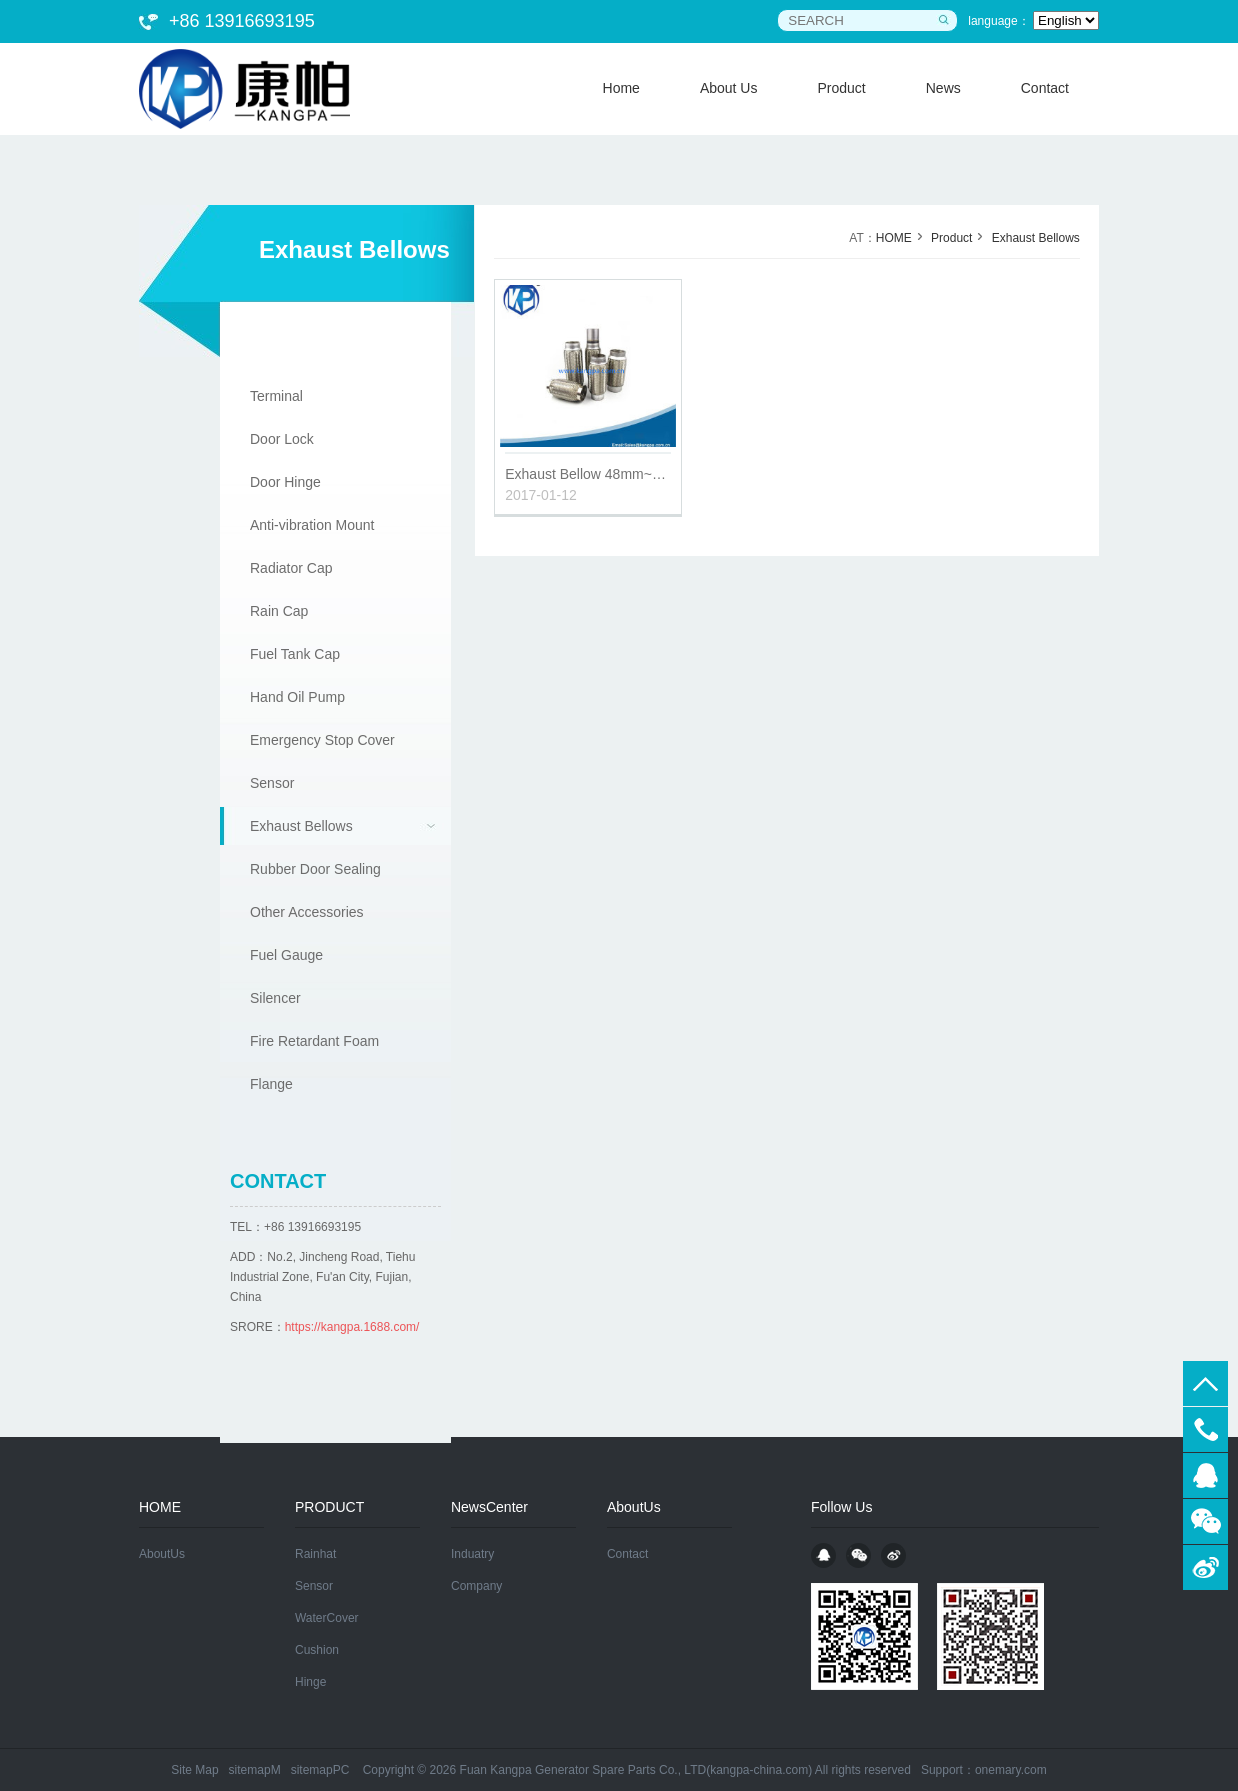 The height and width of the screenshot is (1791, 1238). I want to click on Rain Cap, so click(279, 611).